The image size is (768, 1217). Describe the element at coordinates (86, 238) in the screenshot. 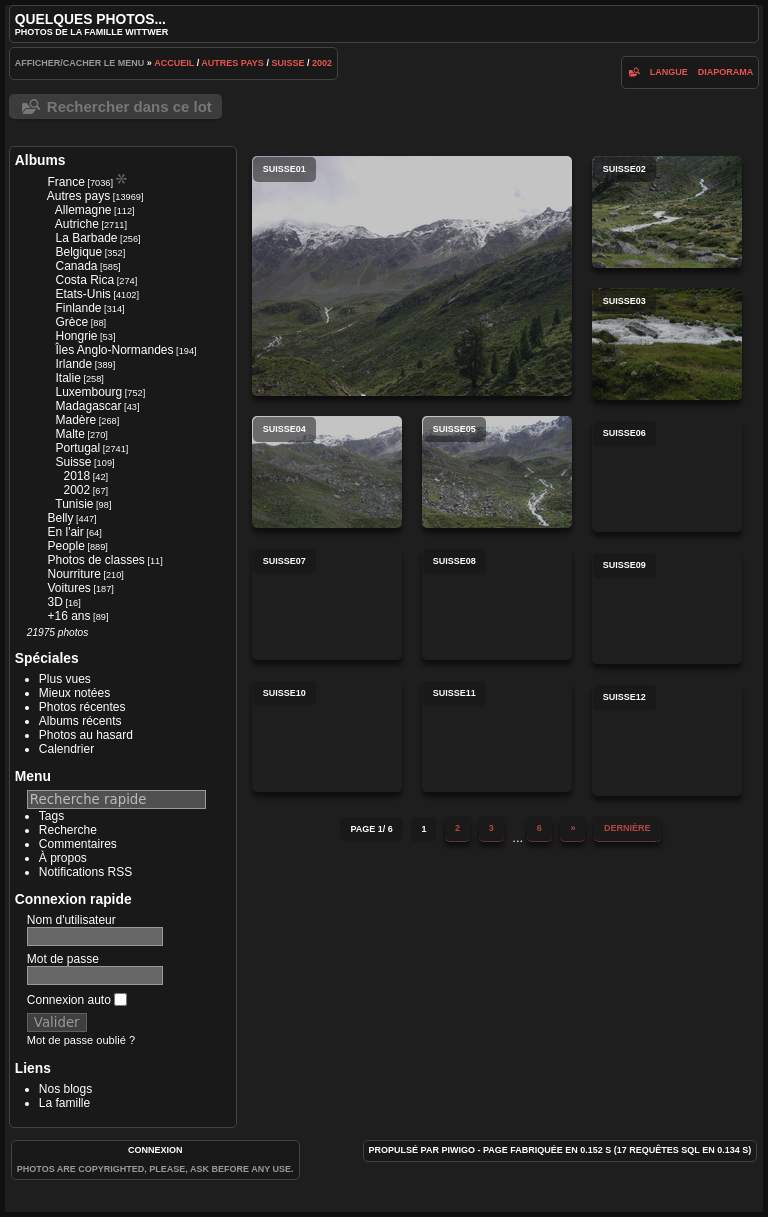

I see `La Barbade` at that location.